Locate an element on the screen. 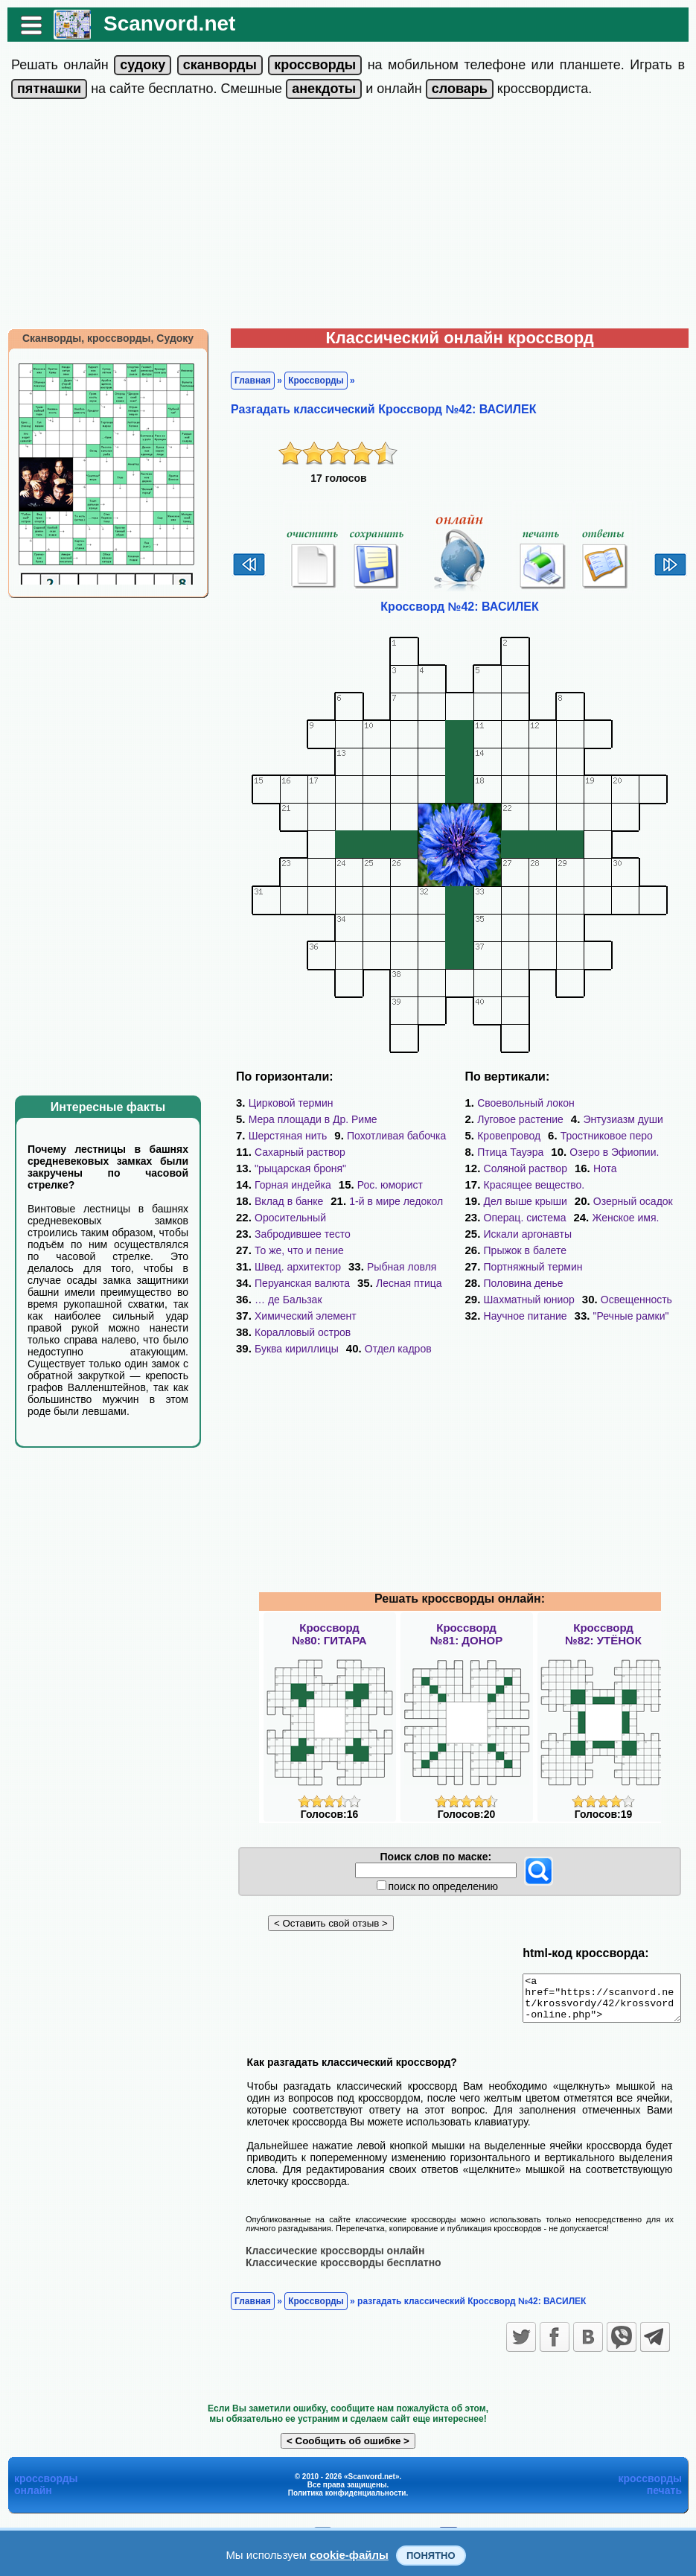  Химический элемент is located at coordinates (392, 1283).